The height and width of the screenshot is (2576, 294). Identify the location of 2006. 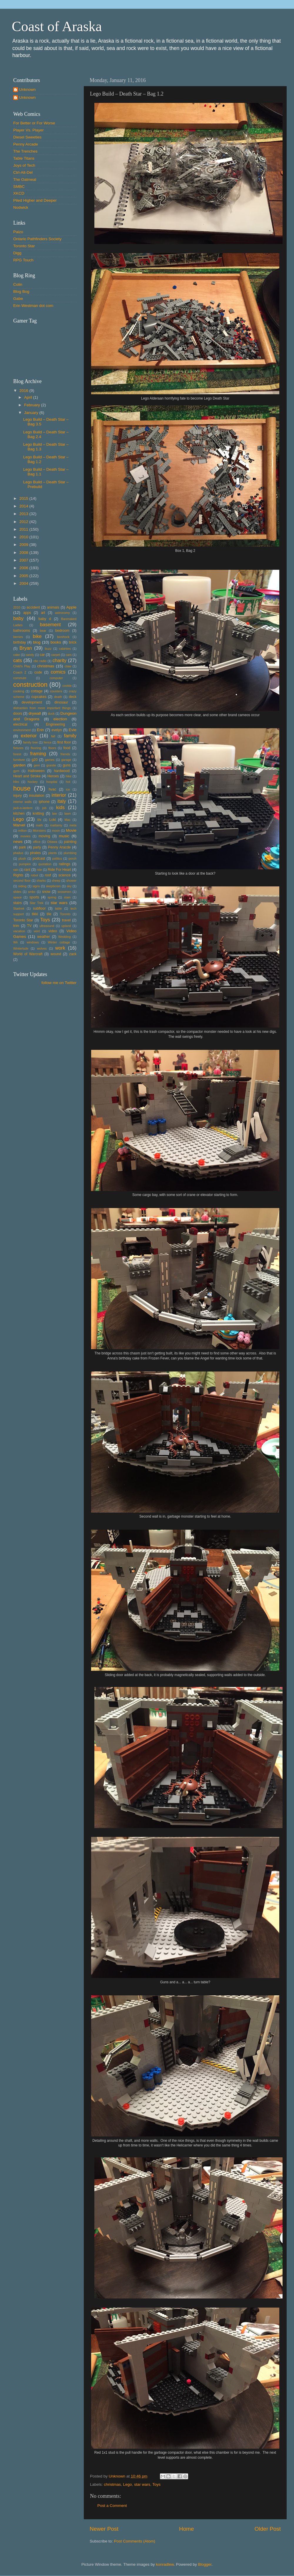
(24, 568).